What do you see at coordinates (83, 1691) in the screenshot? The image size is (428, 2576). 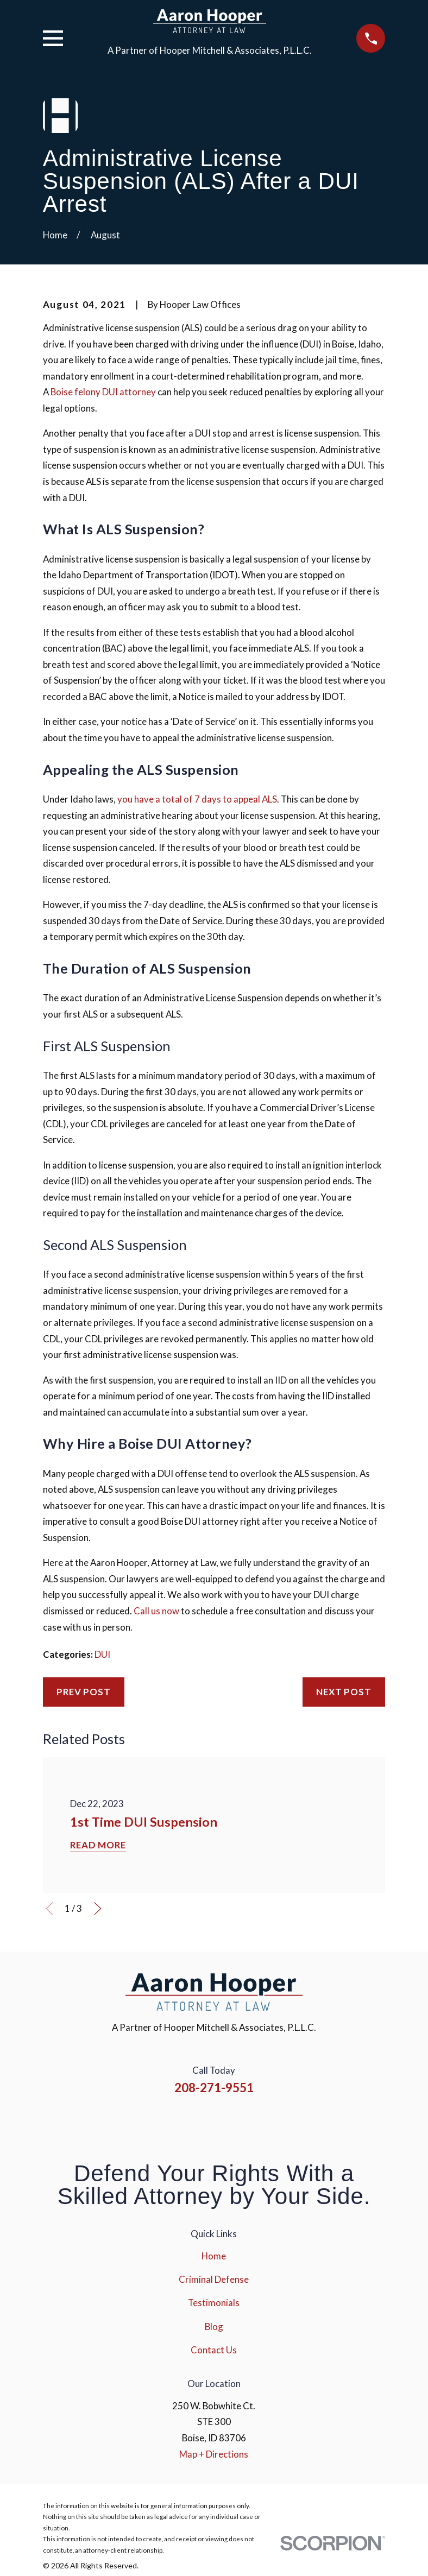 I see `Prev Post` at bounding box center [83, 1691].